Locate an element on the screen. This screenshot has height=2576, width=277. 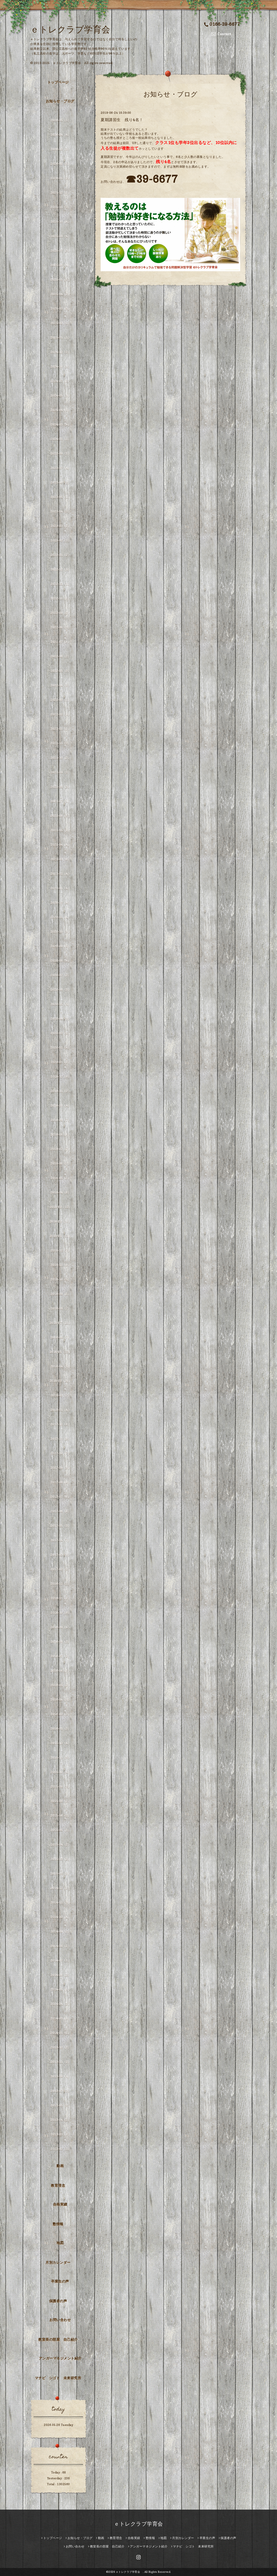
2019-05（5） is located at coordinates (60, 1178).